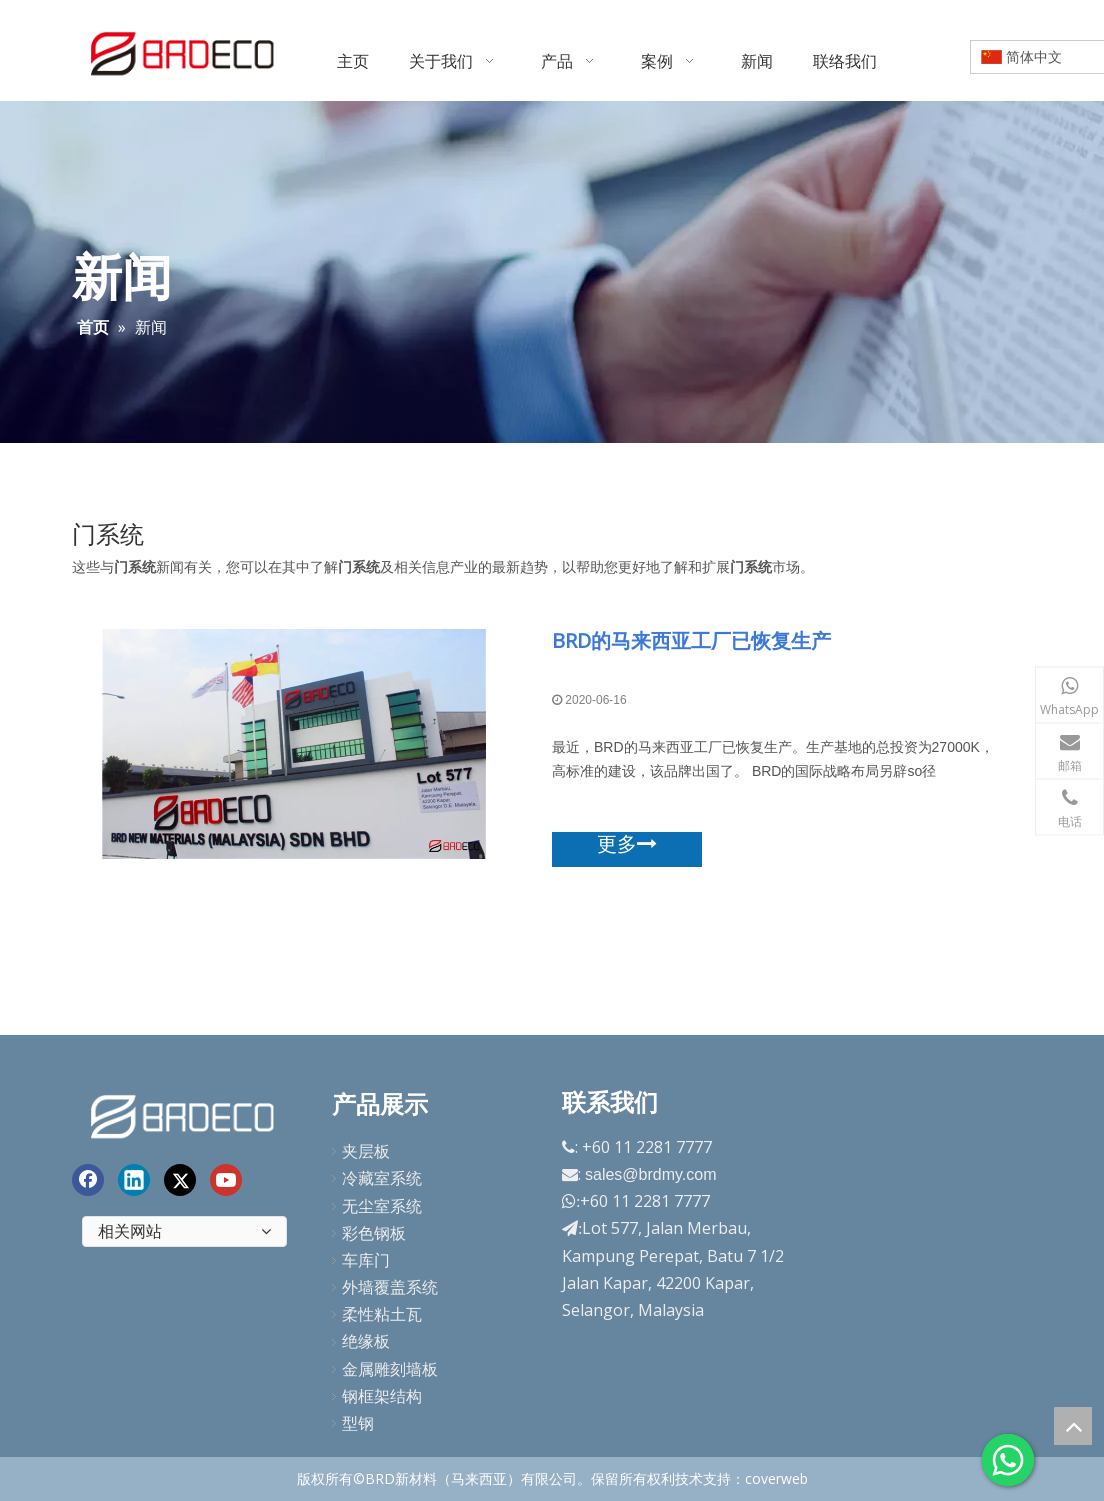 The width and height of the screenshot is (1104, 1501). What do you see at coordinates (382, 1314) in the screenshot?
I see `柔性粘土瓦` at bounding box center [382, 1314].